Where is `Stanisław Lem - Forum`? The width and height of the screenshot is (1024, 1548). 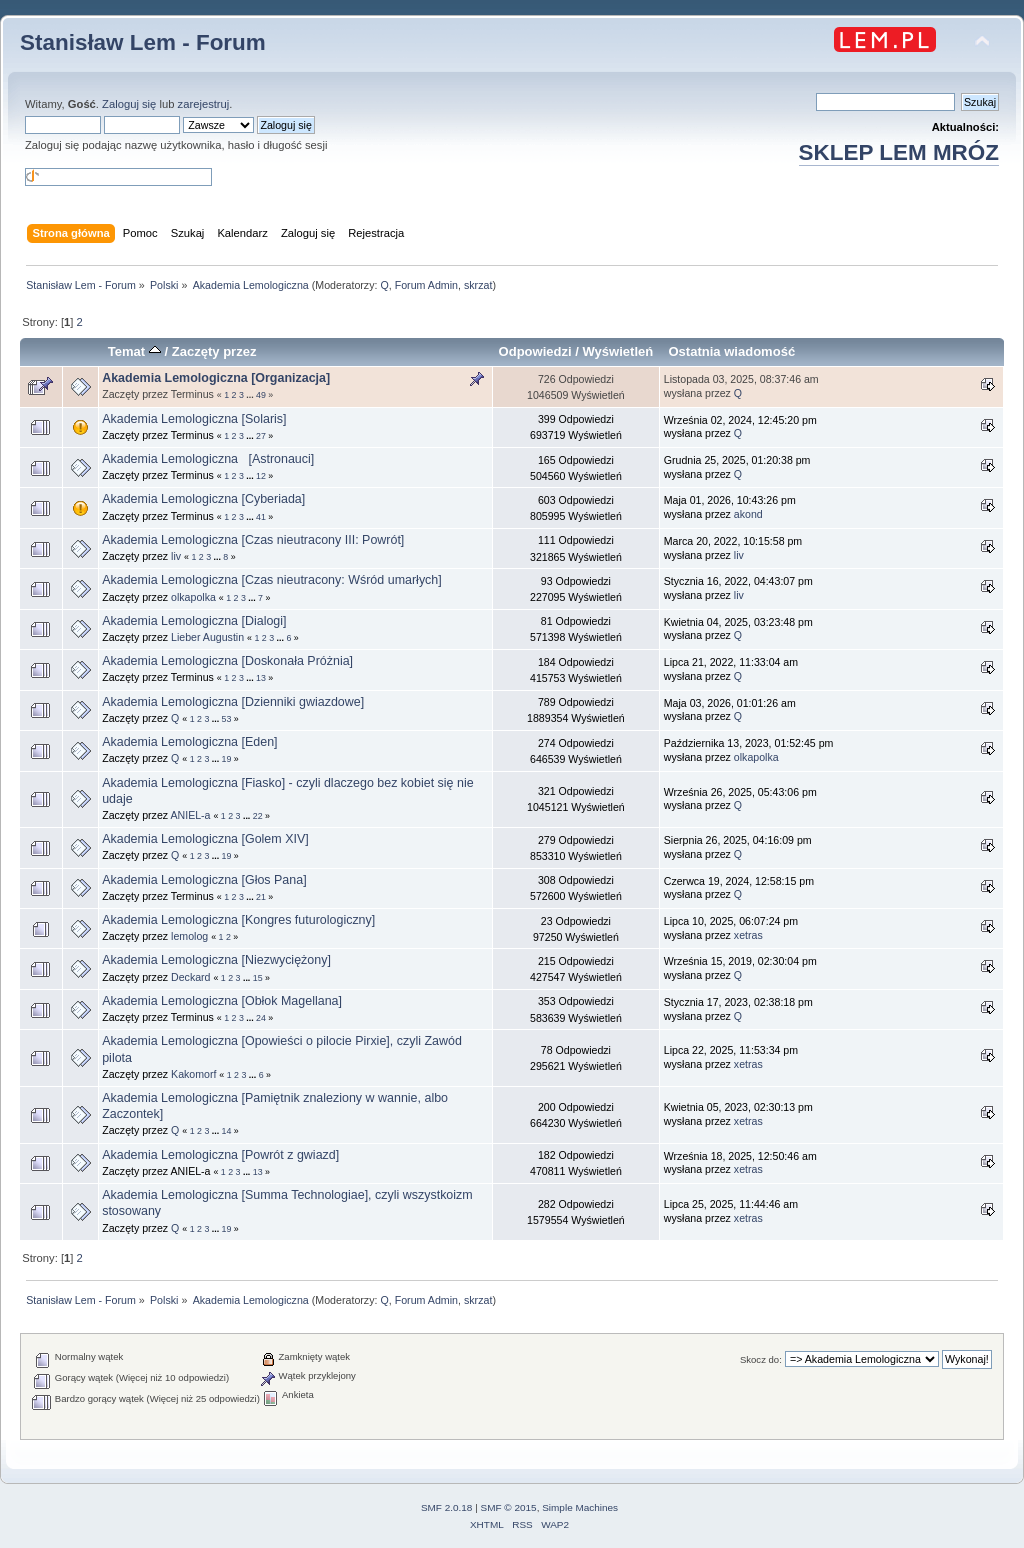
Stanisław Lem - Forum is located at coordinates (143, 42).